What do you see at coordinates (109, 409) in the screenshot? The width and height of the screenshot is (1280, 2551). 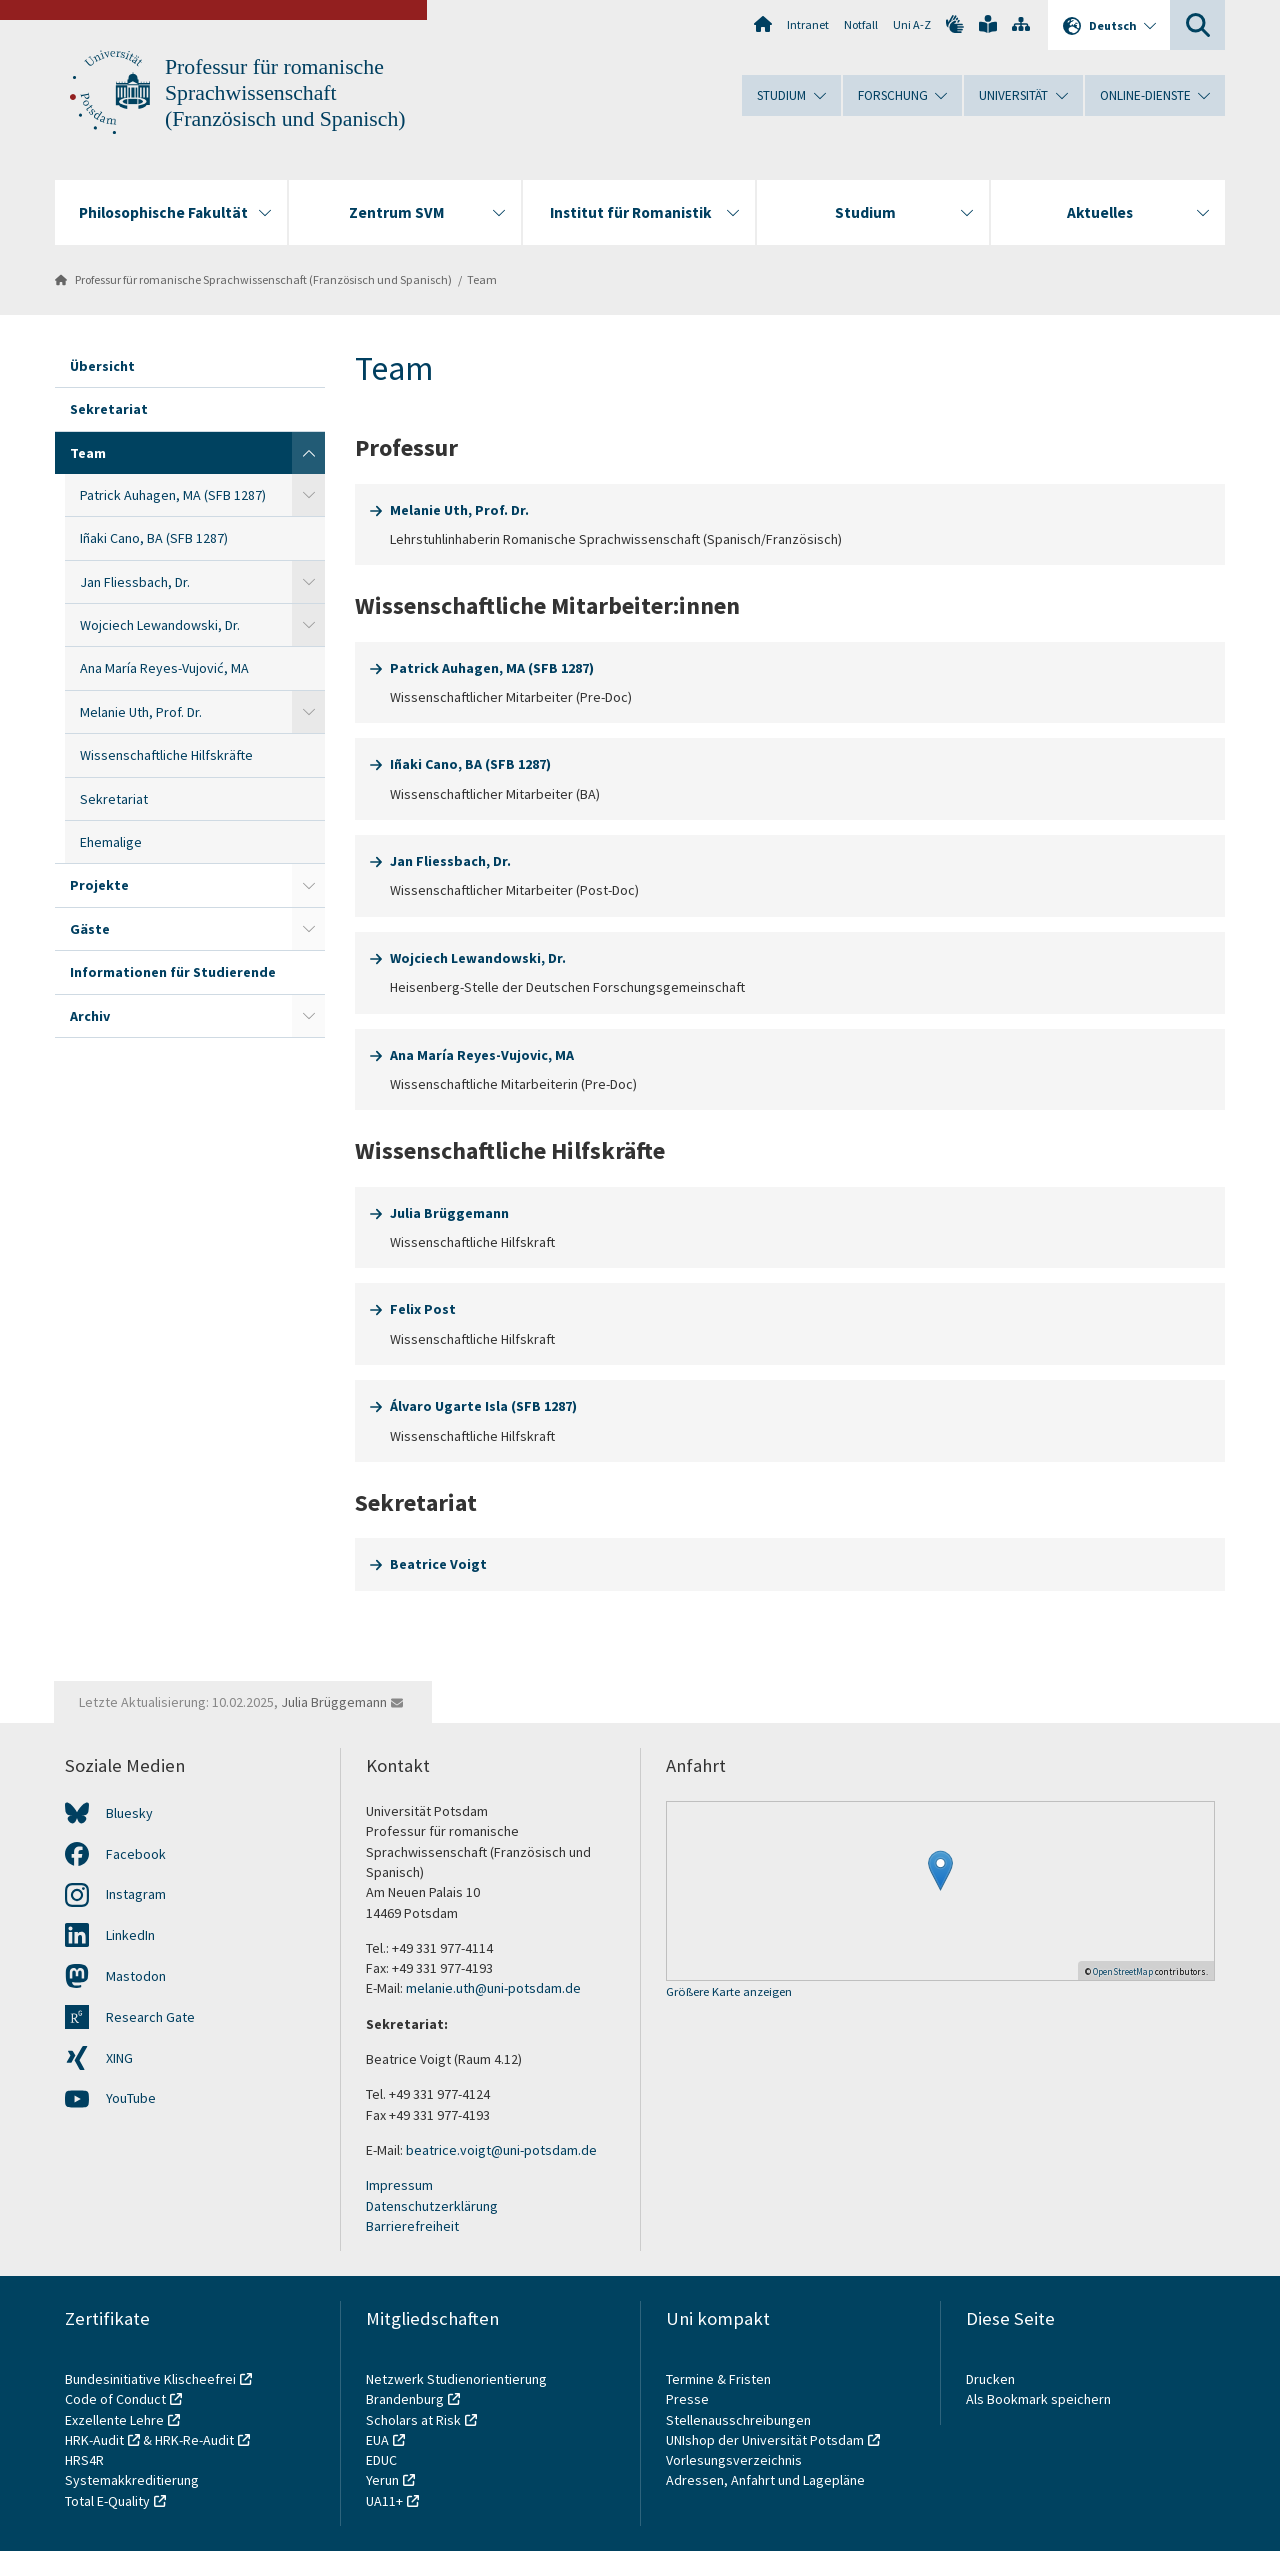 I see `Sekretariat` at bounding box center [109, 409].